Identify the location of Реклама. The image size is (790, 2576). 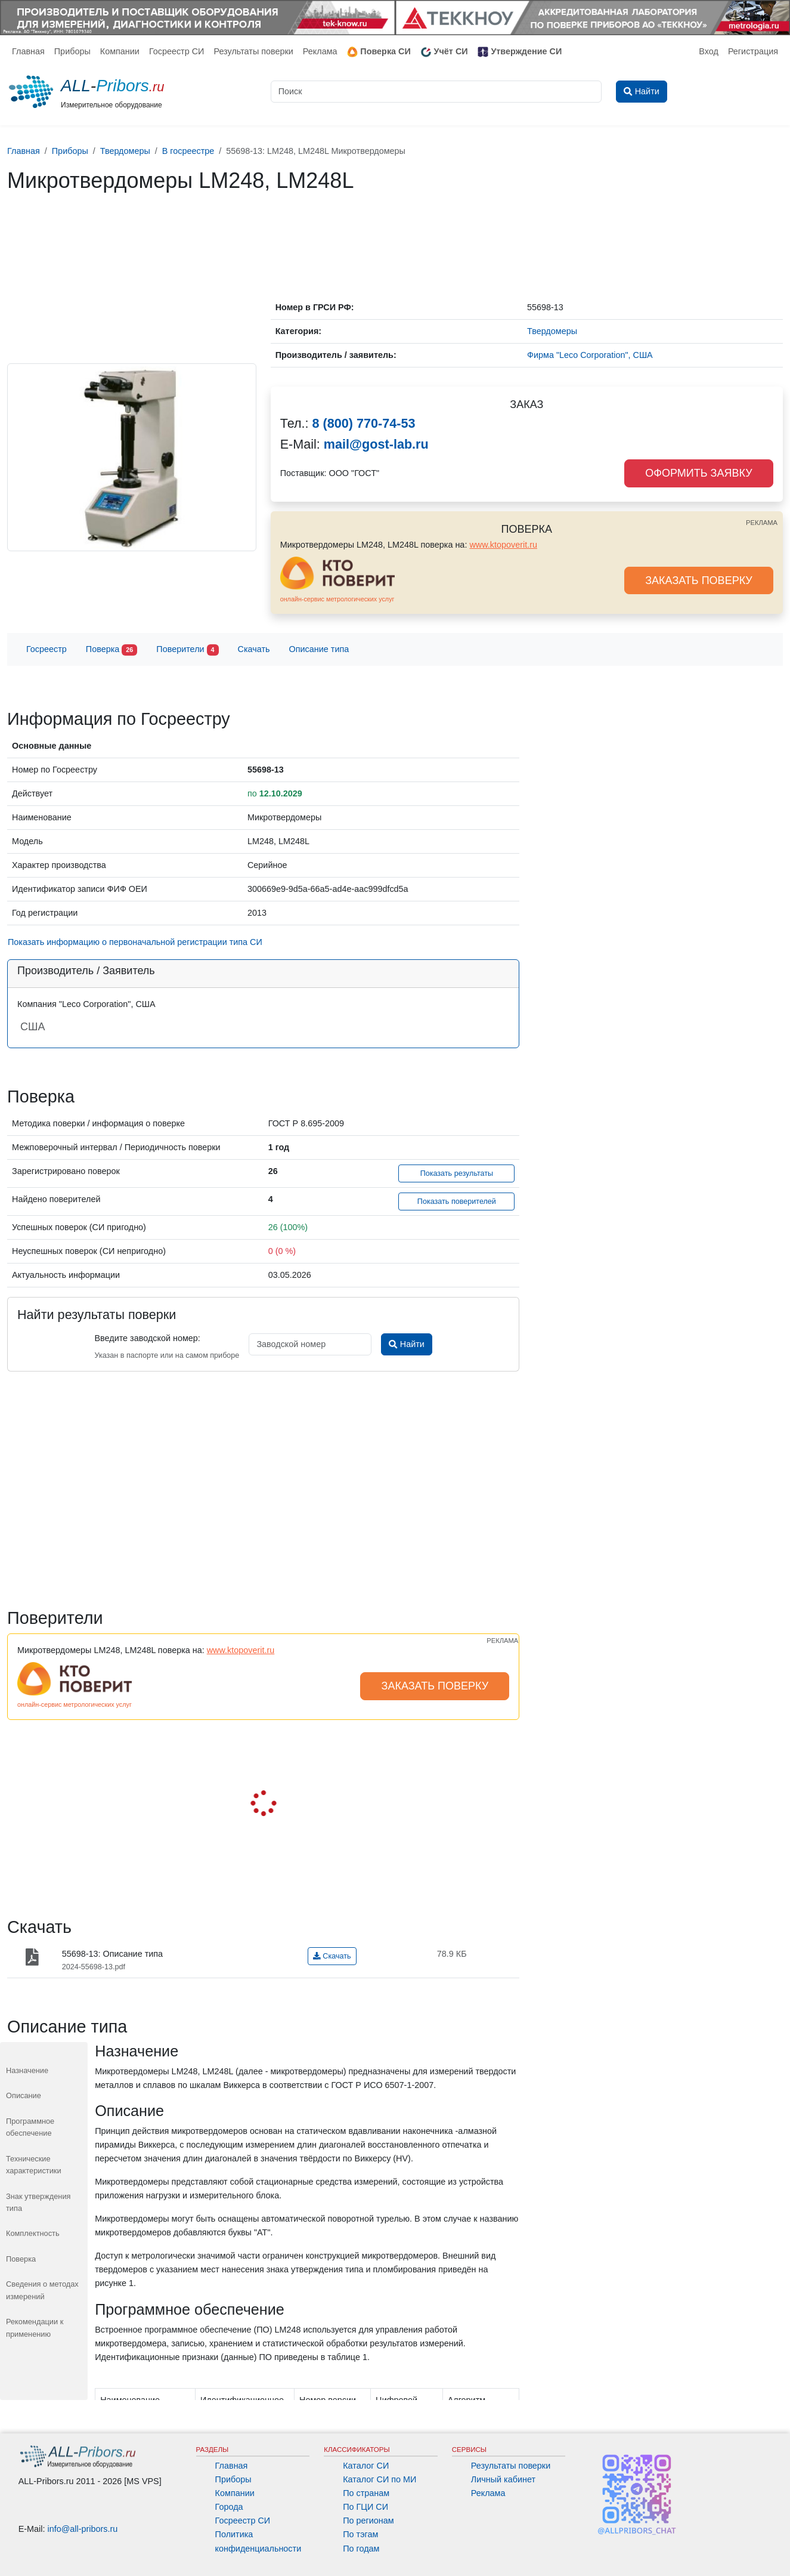
(320, 51).